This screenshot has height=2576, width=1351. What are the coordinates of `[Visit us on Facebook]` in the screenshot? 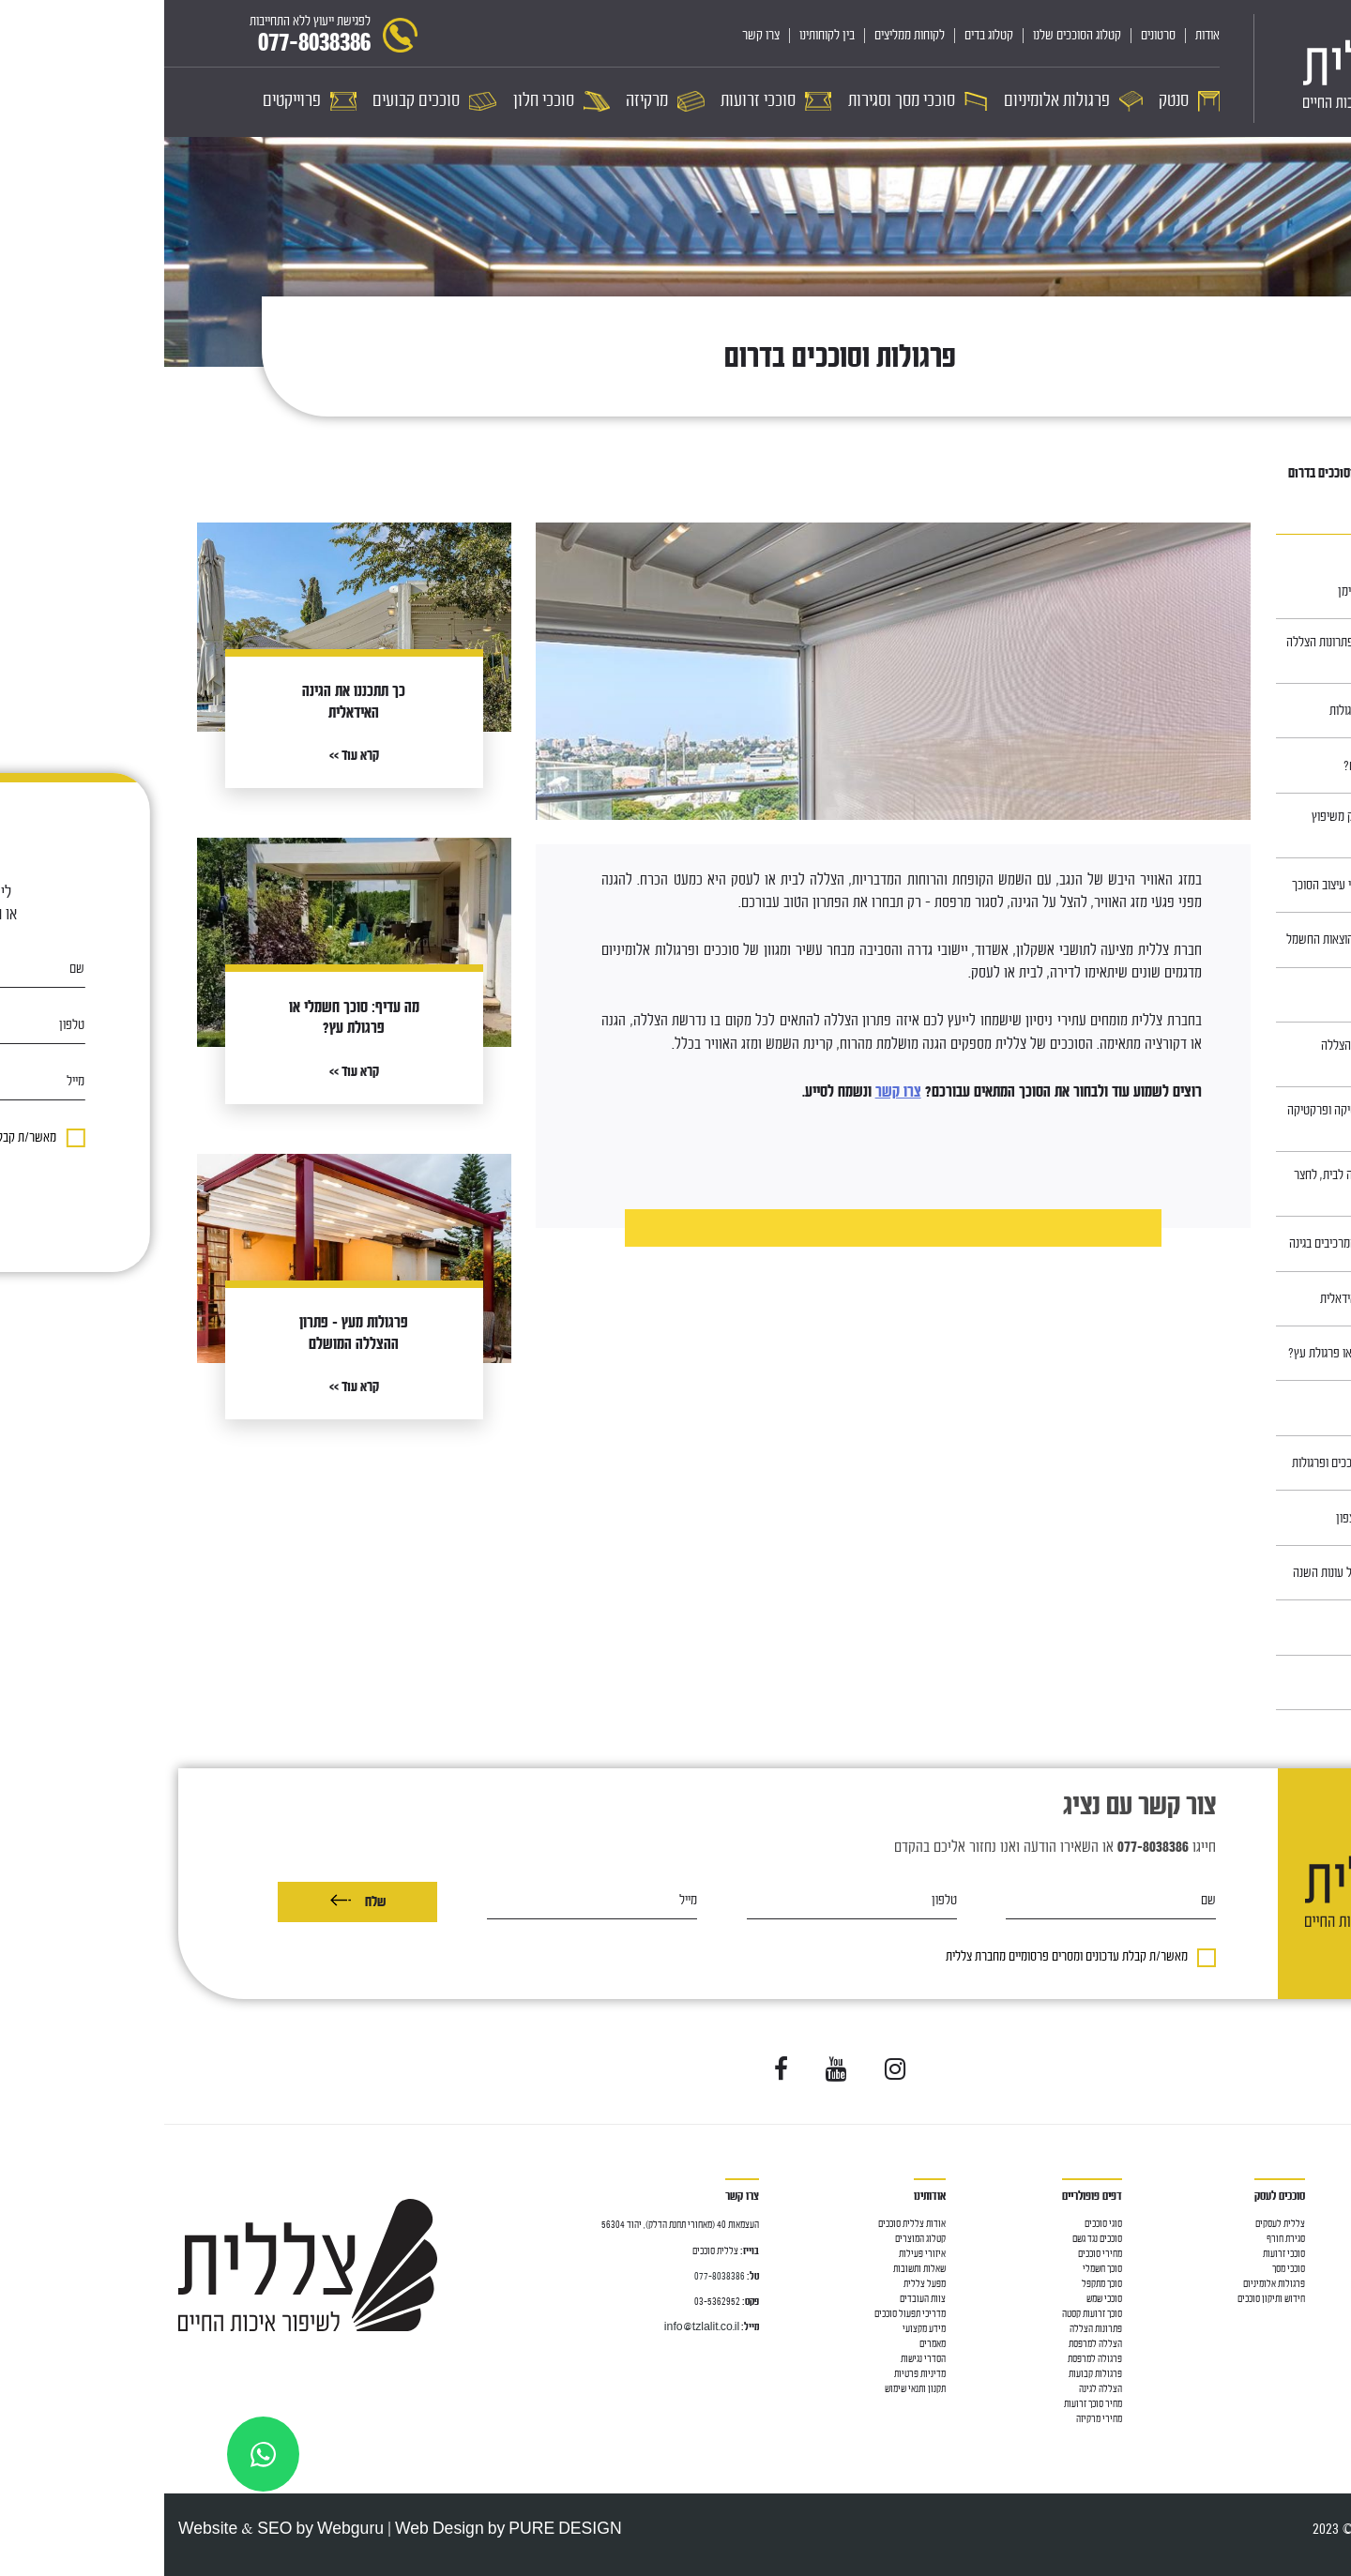 It's located at (617, 2070).